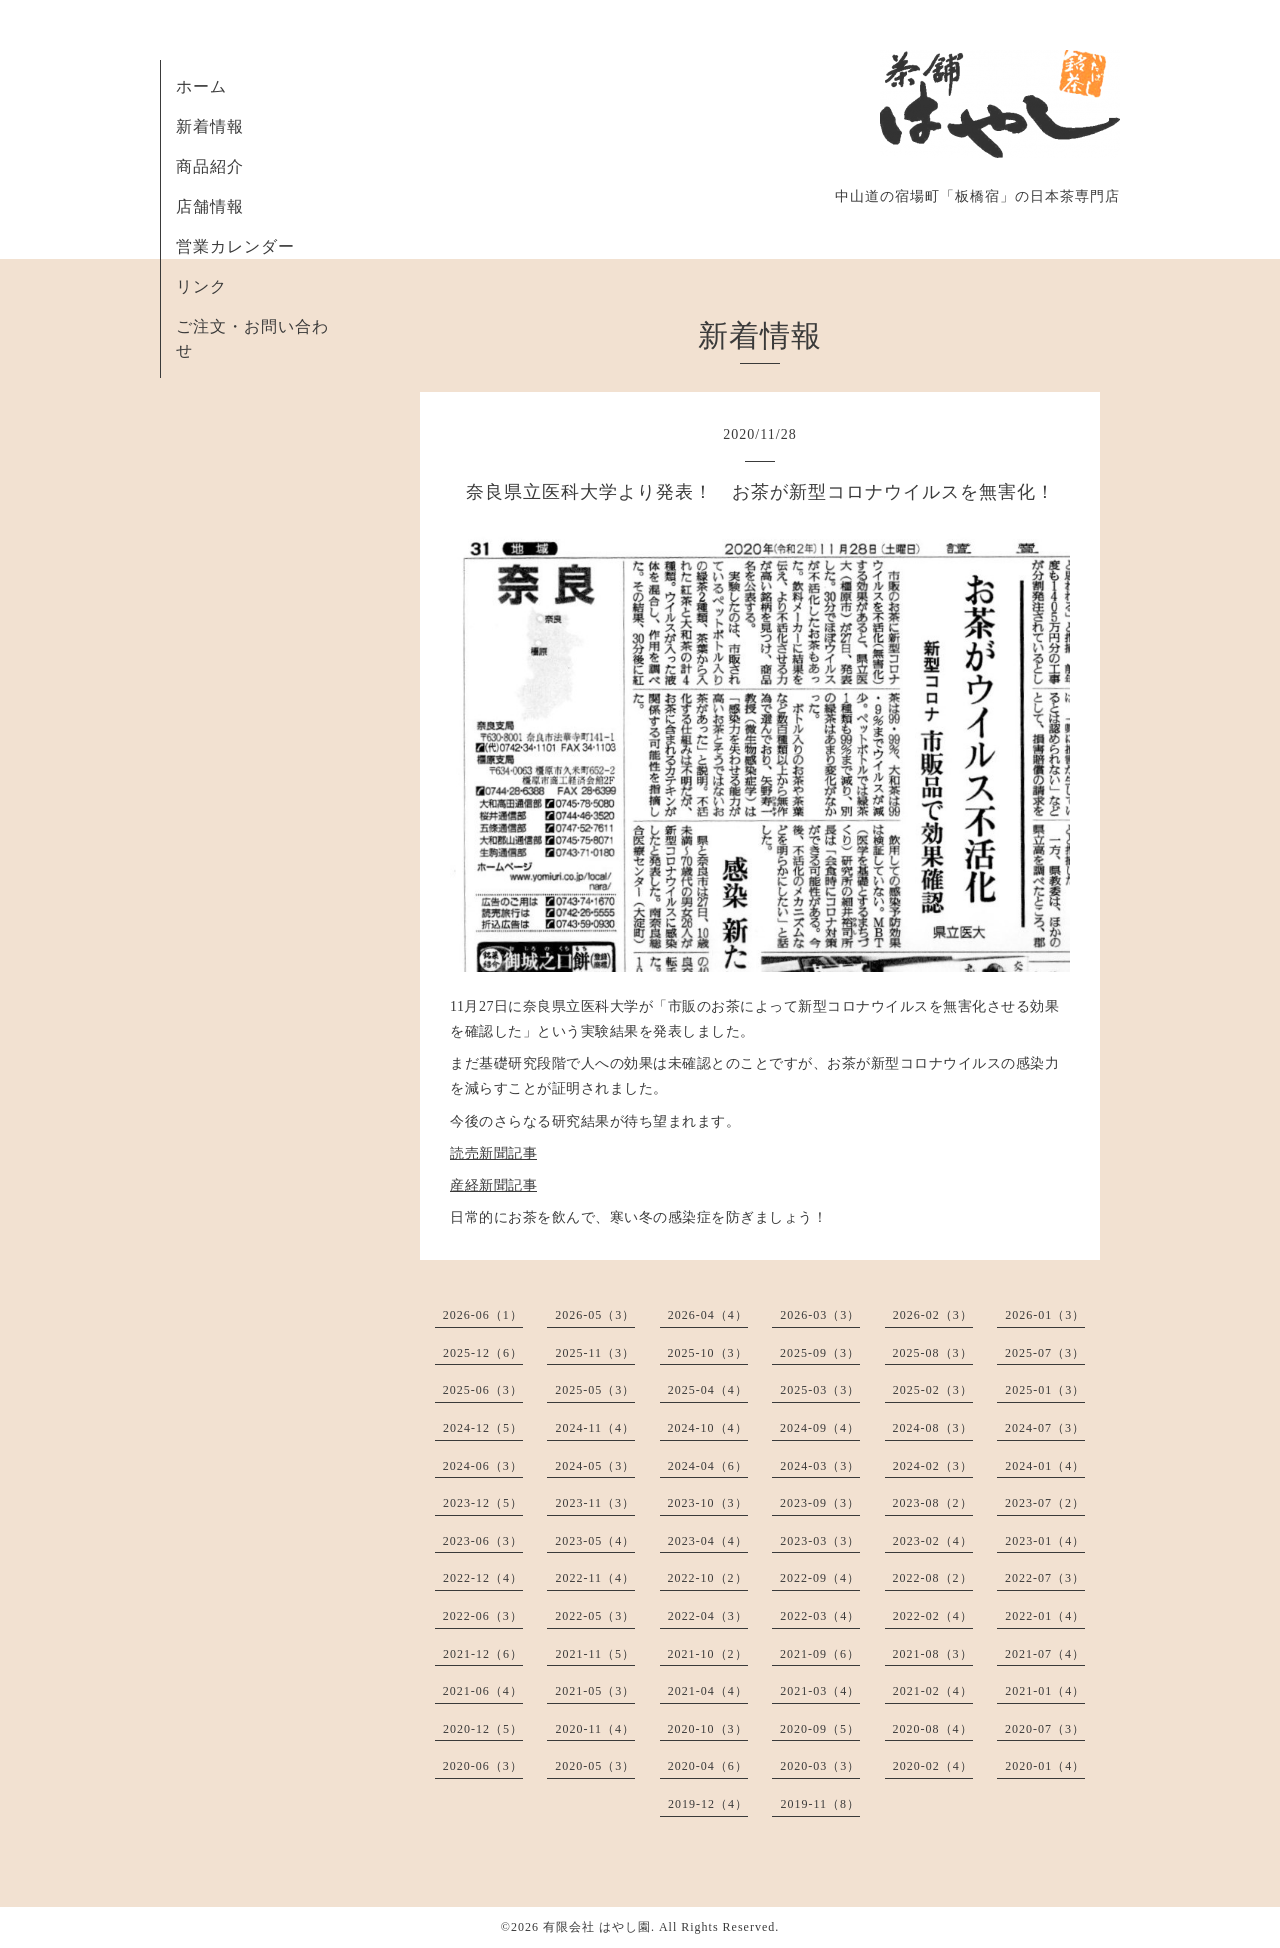 The width and height of the screenshot is (1280, 1948). I want to click on 2021-07（4）, so click(1045, 1654).